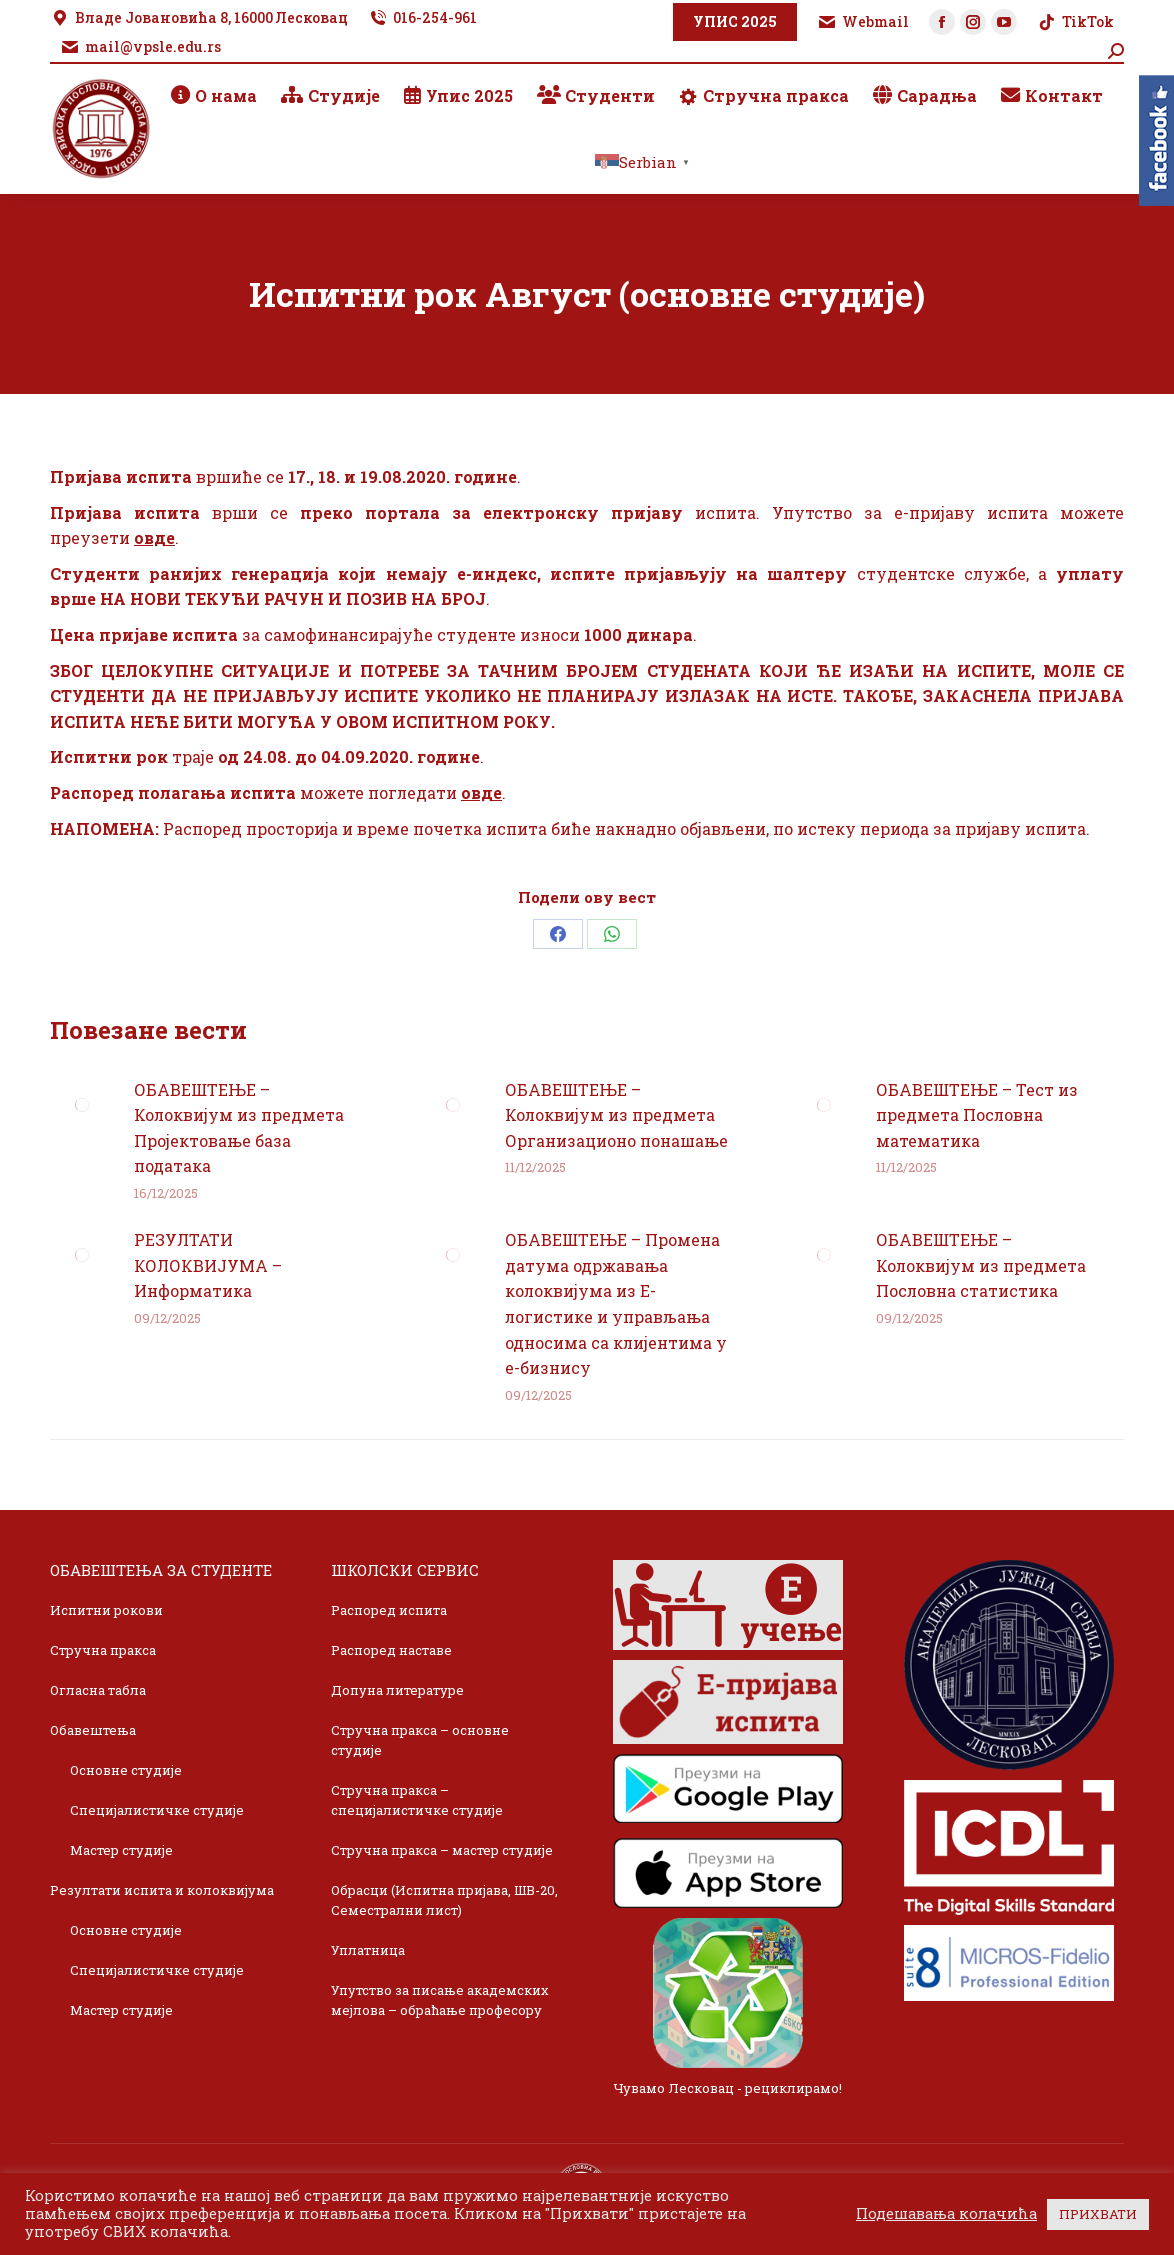  I want to click on Обрасци (Испитна пријава, ШВ-20, Семестрални лист), so click(444, 1900).